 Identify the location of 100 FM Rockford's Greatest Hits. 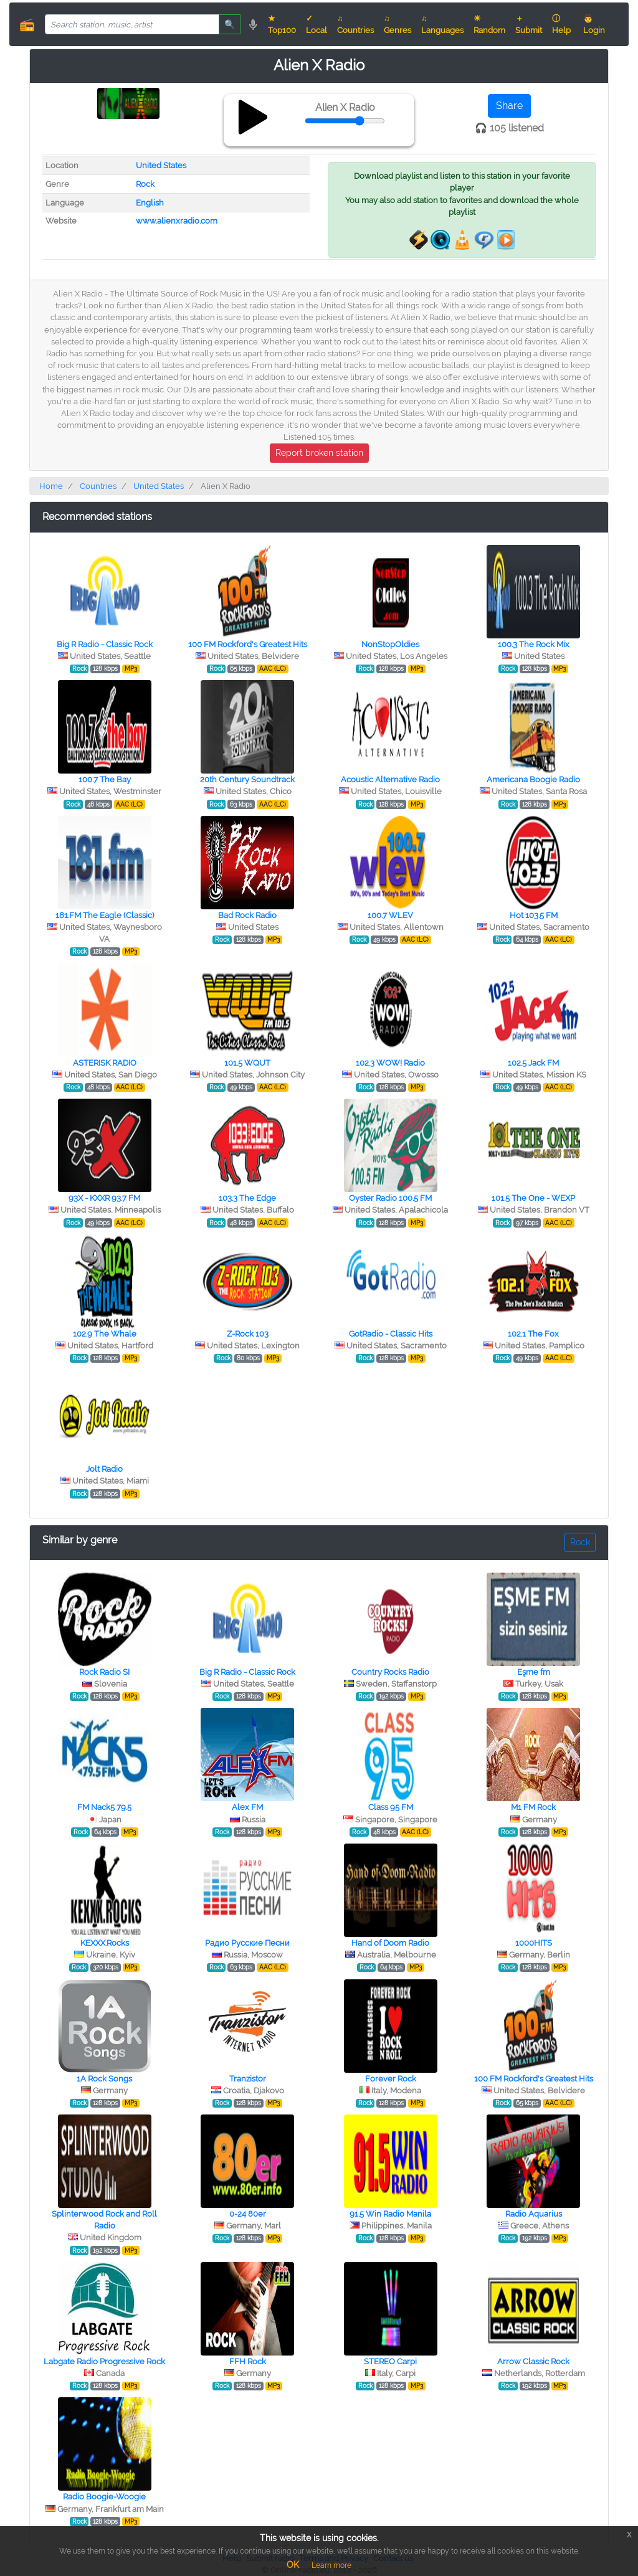
(247, 644).